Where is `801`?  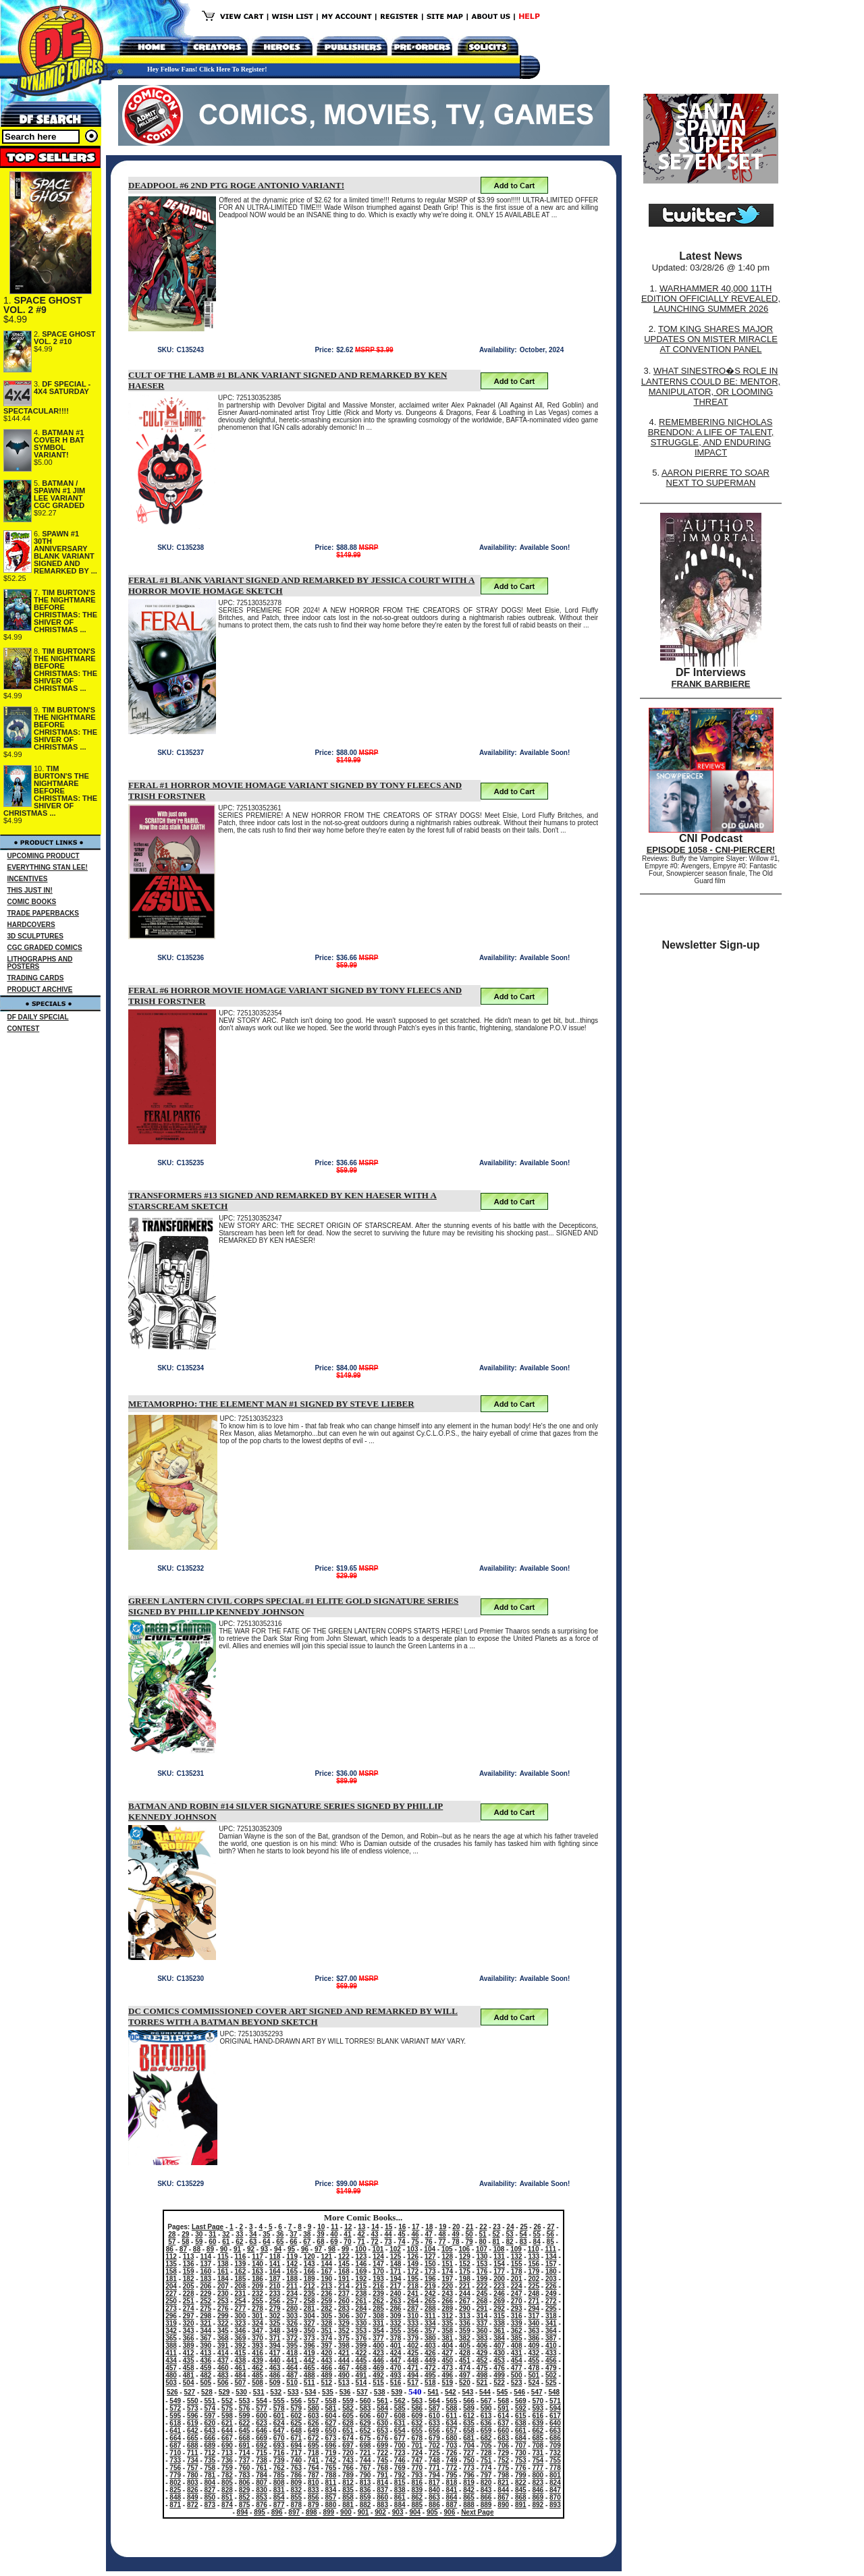 801 is located at coordinates (555, 2475).